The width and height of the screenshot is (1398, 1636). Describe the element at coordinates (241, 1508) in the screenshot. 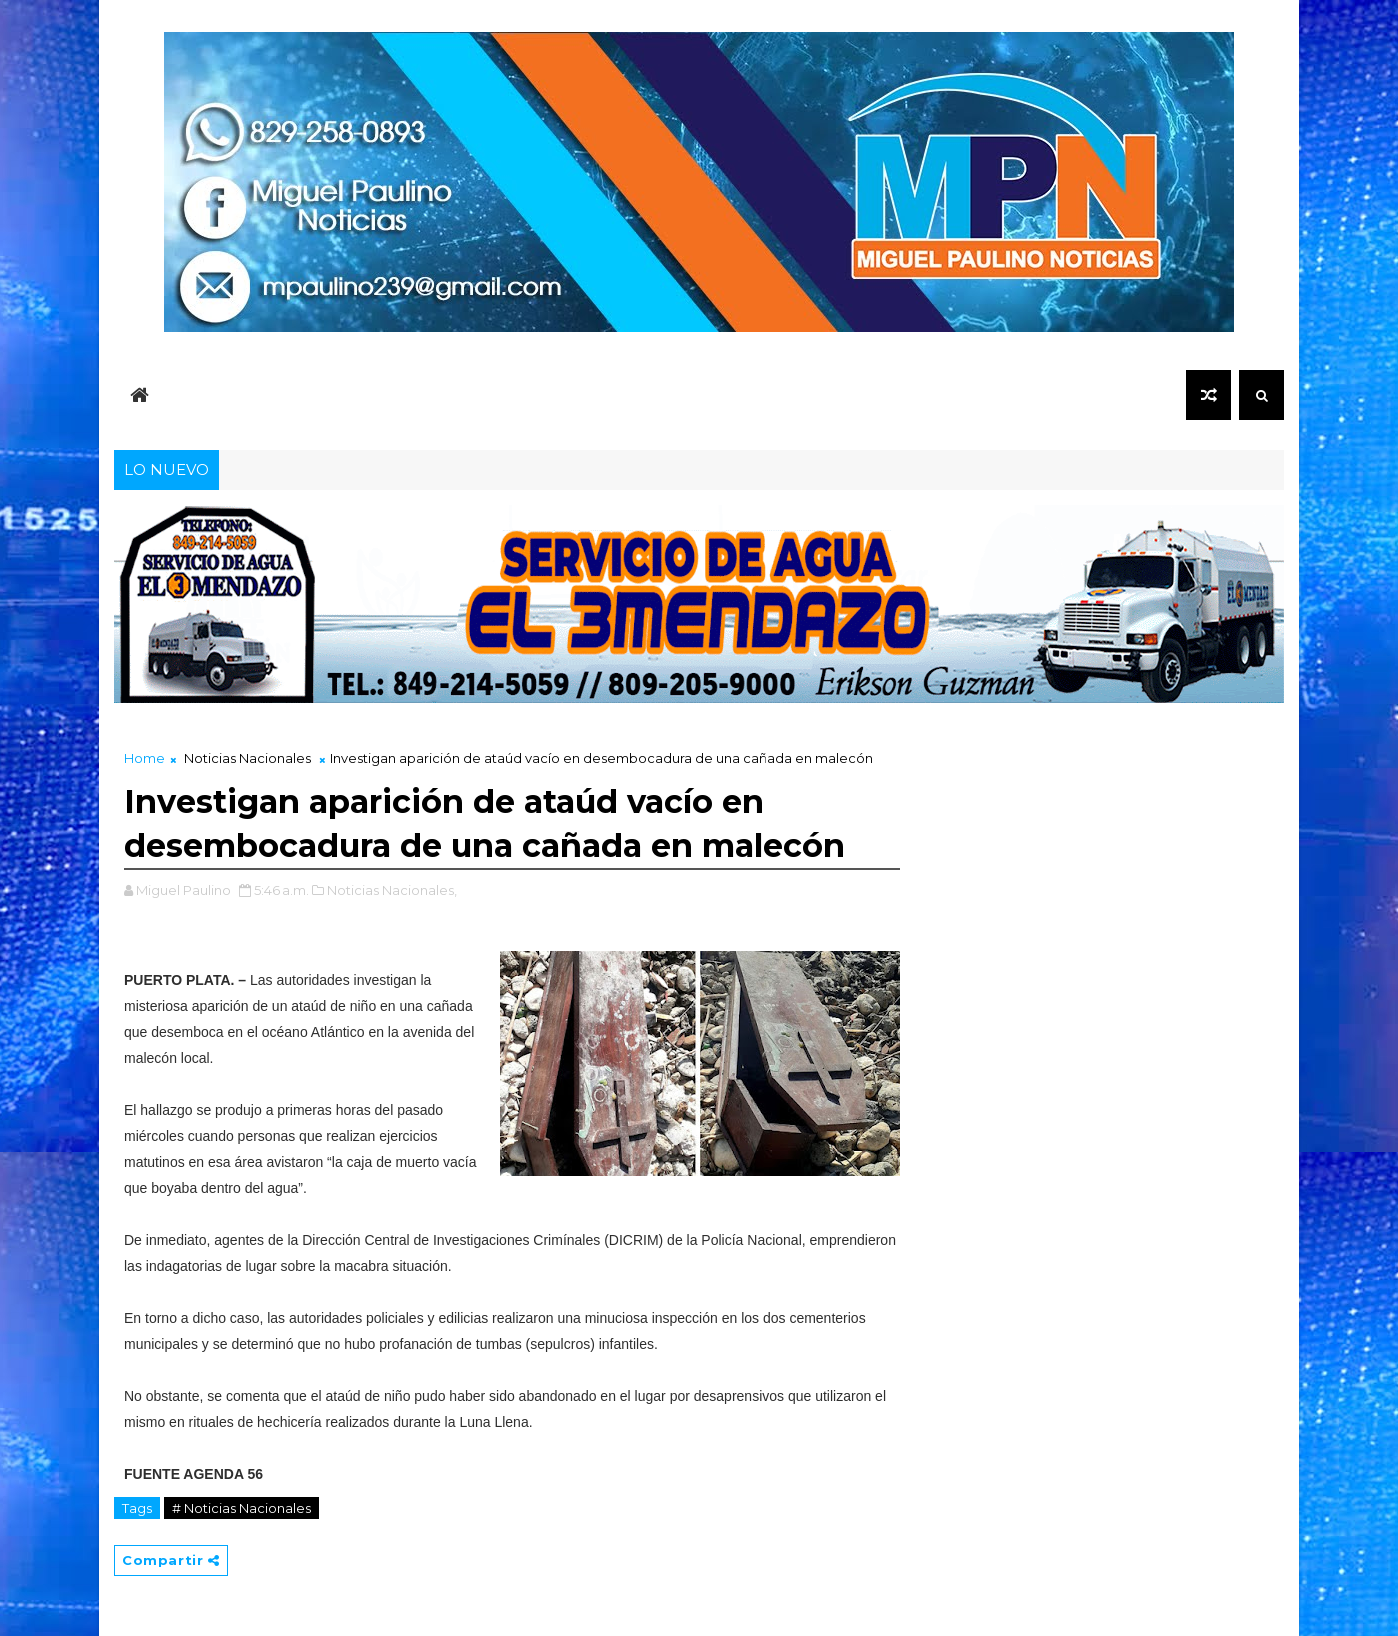

I see `# Noticias Nacionales` at that location.